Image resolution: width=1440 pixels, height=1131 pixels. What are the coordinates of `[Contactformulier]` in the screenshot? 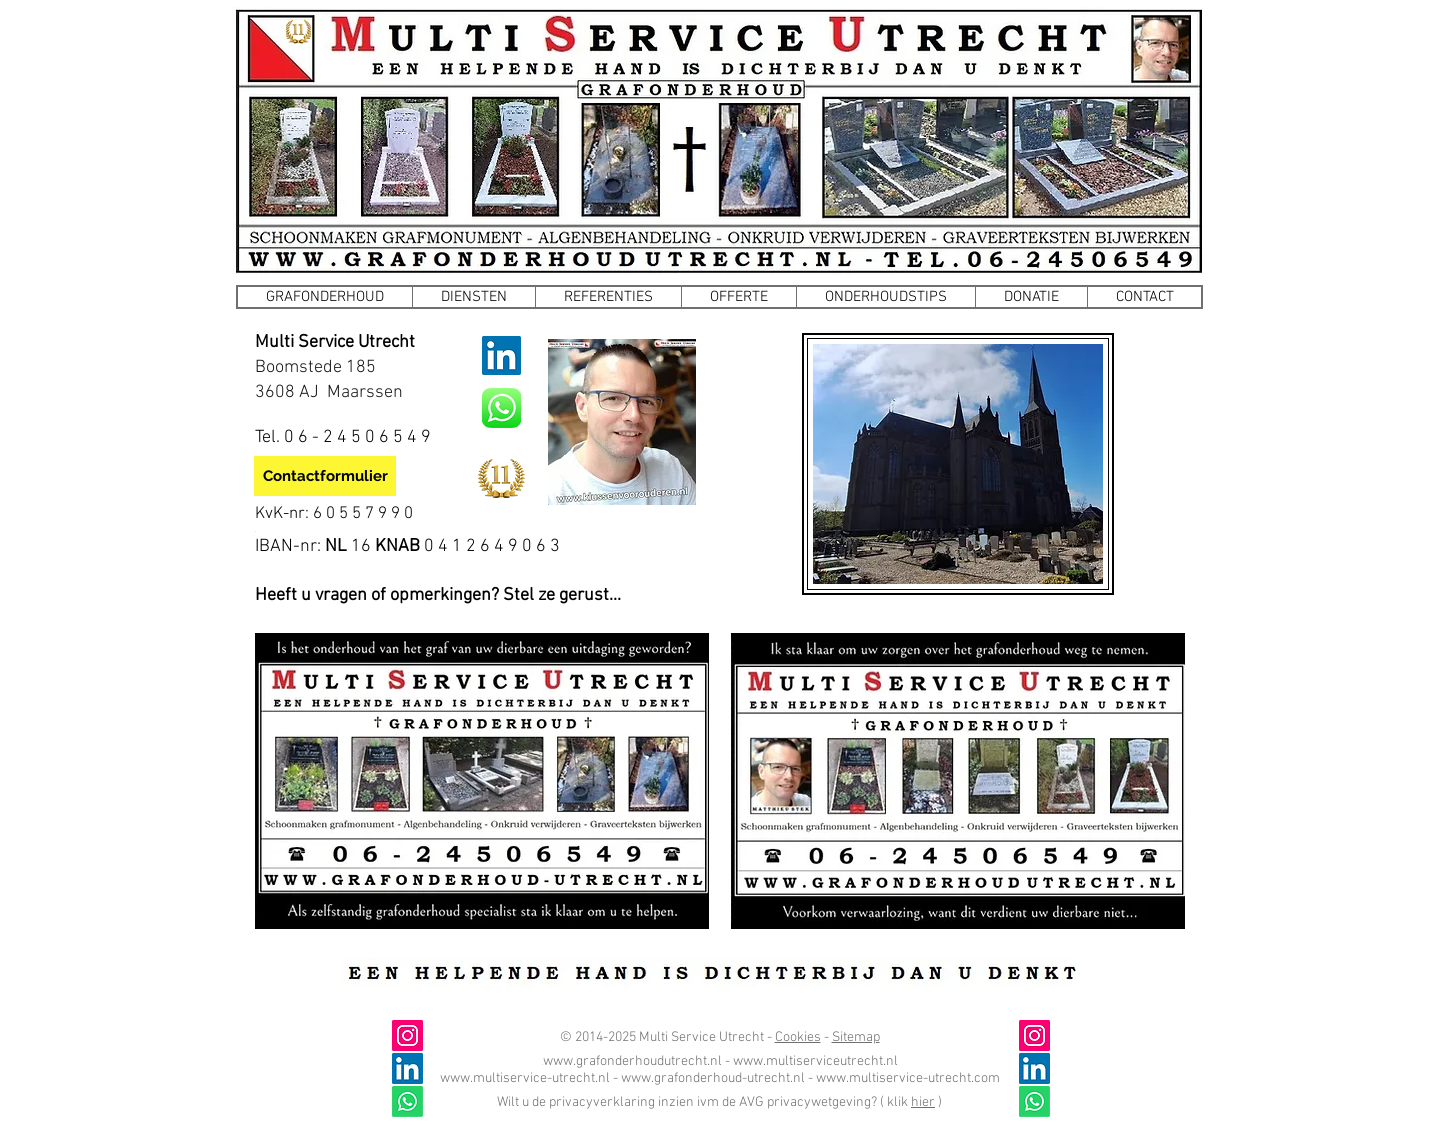 It's located at (325, 476).